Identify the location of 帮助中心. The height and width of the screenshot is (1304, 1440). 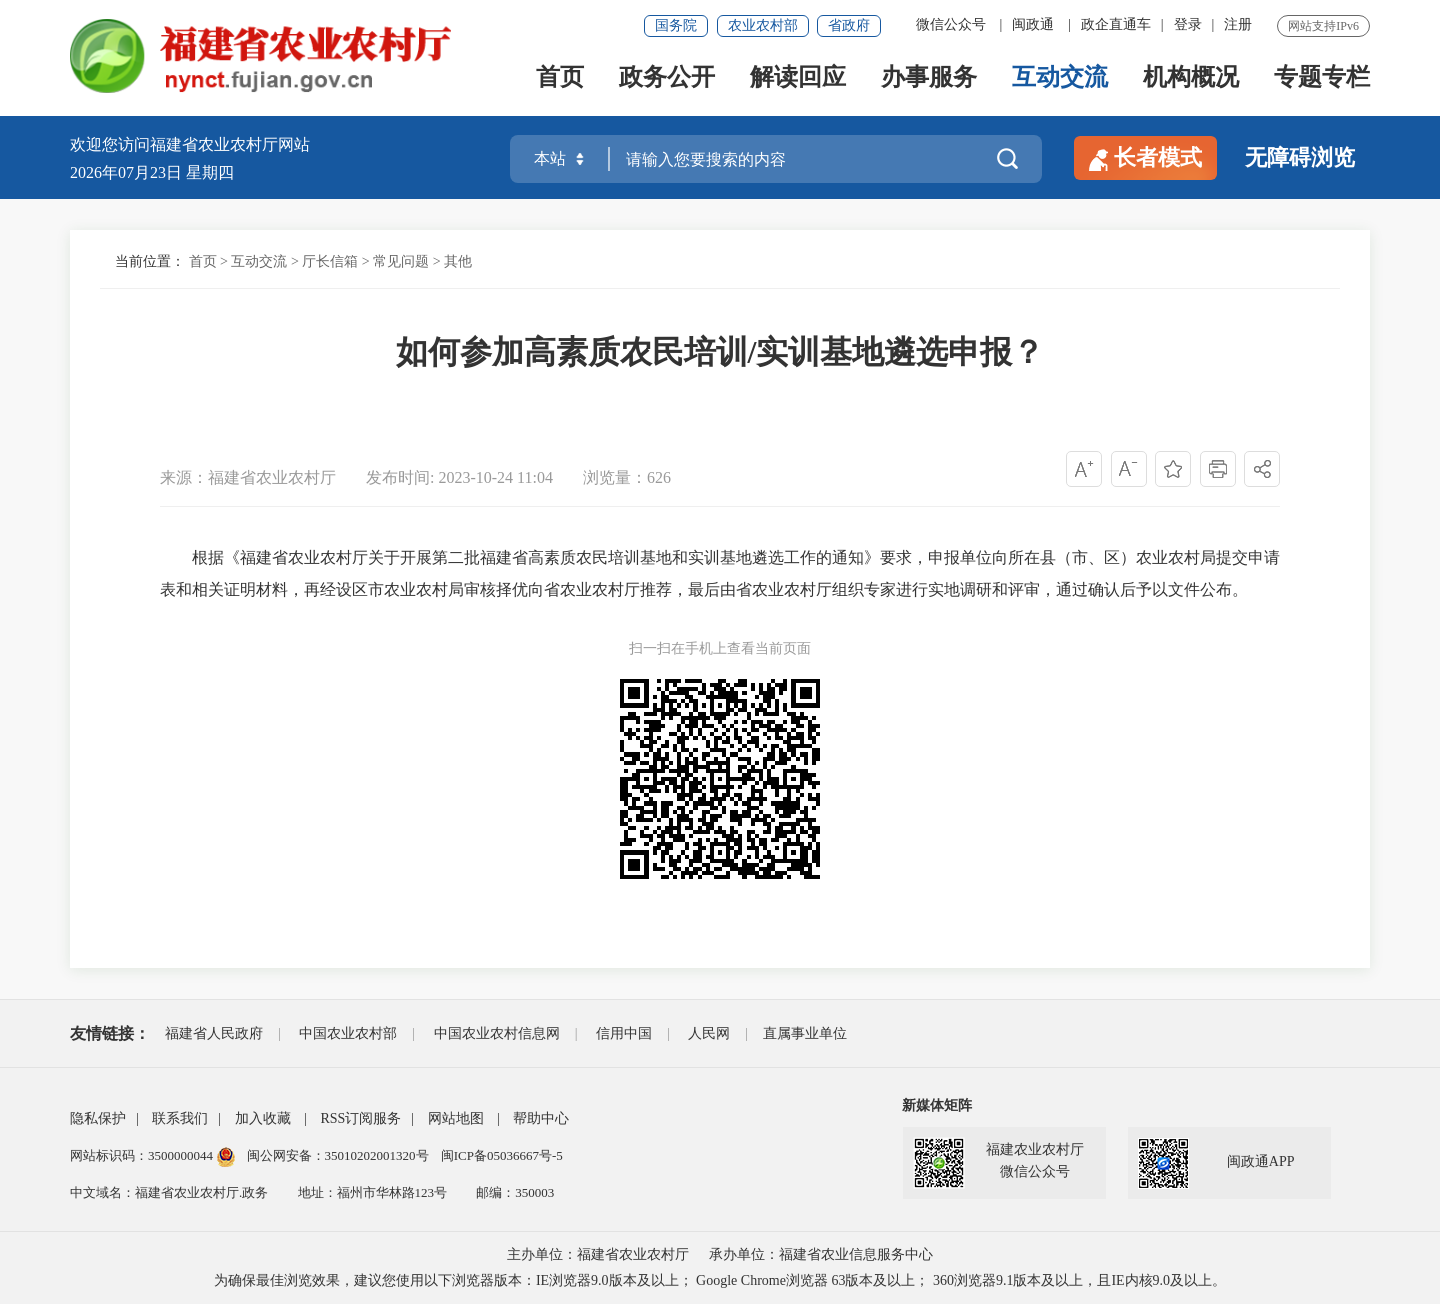
(541, 1118).